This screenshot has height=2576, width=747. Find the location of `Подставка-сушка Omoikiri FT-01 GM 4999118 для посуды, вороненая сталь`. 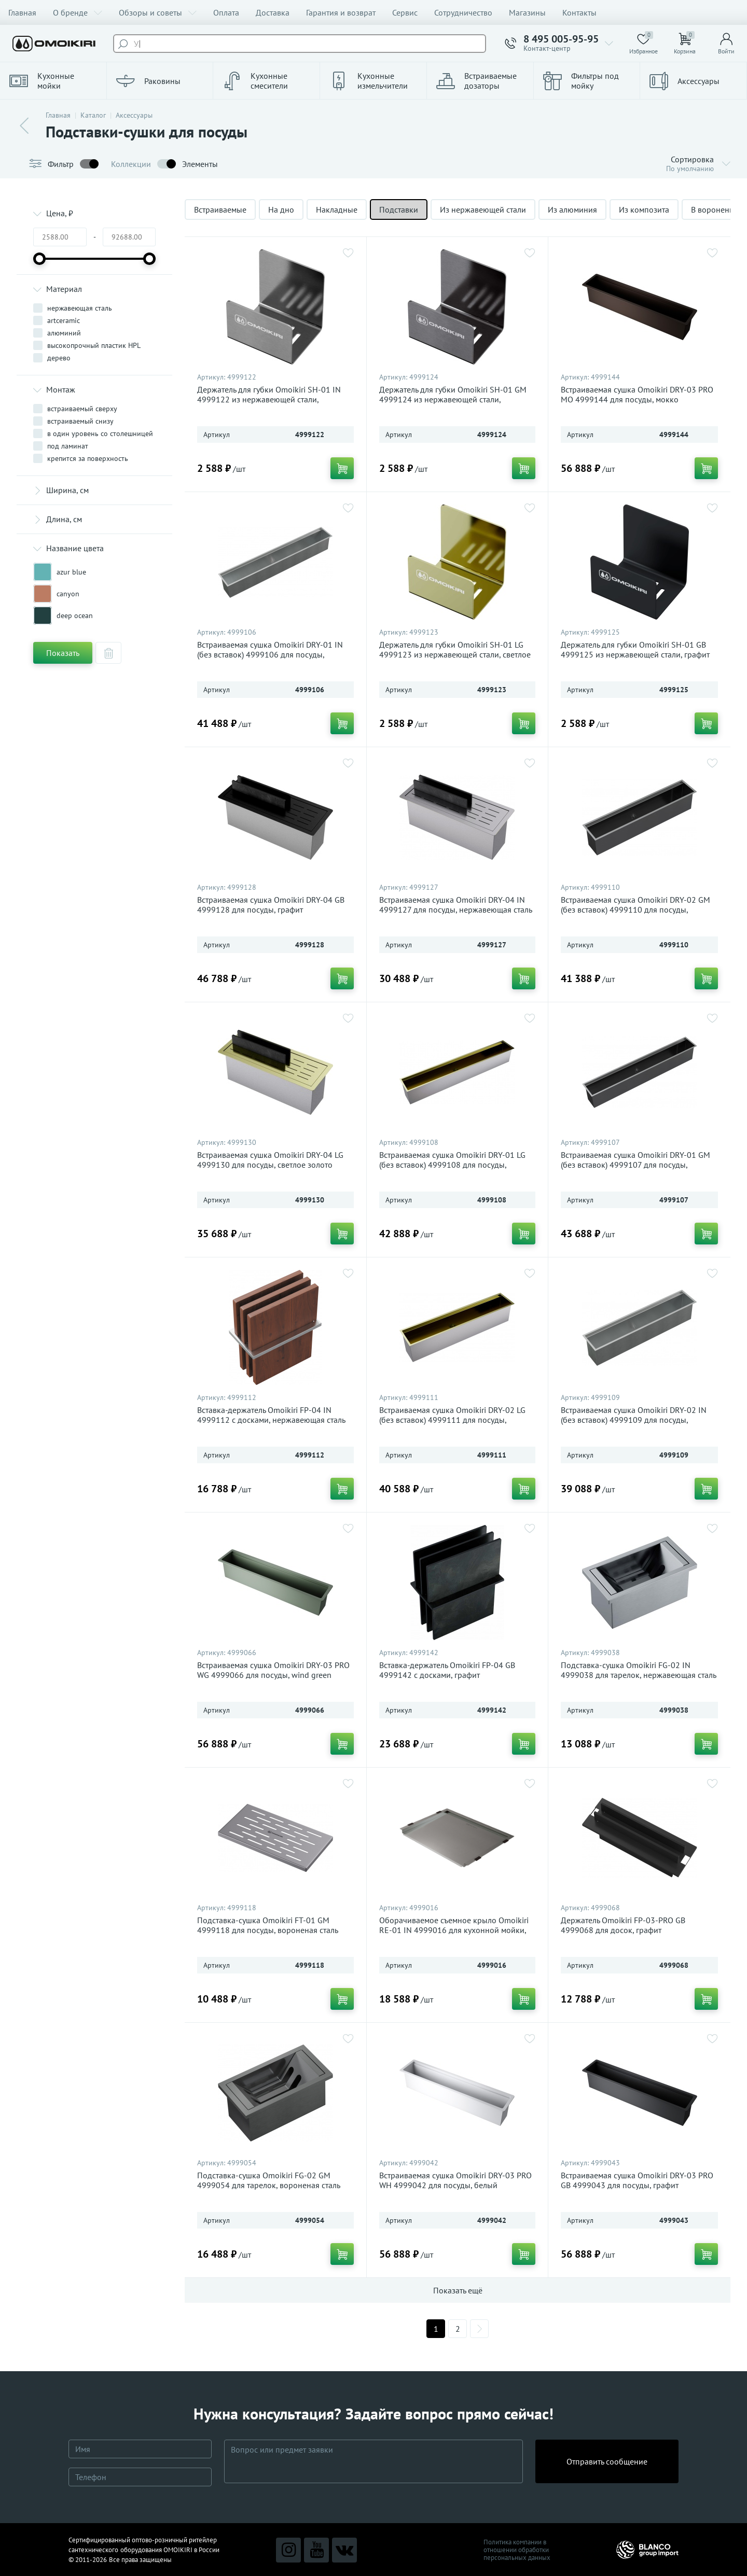

Подставка-сушка Omoikiri FT-01 GM 4999118 для посуды, вороненая сталь is located at coordinates (267, 1925).